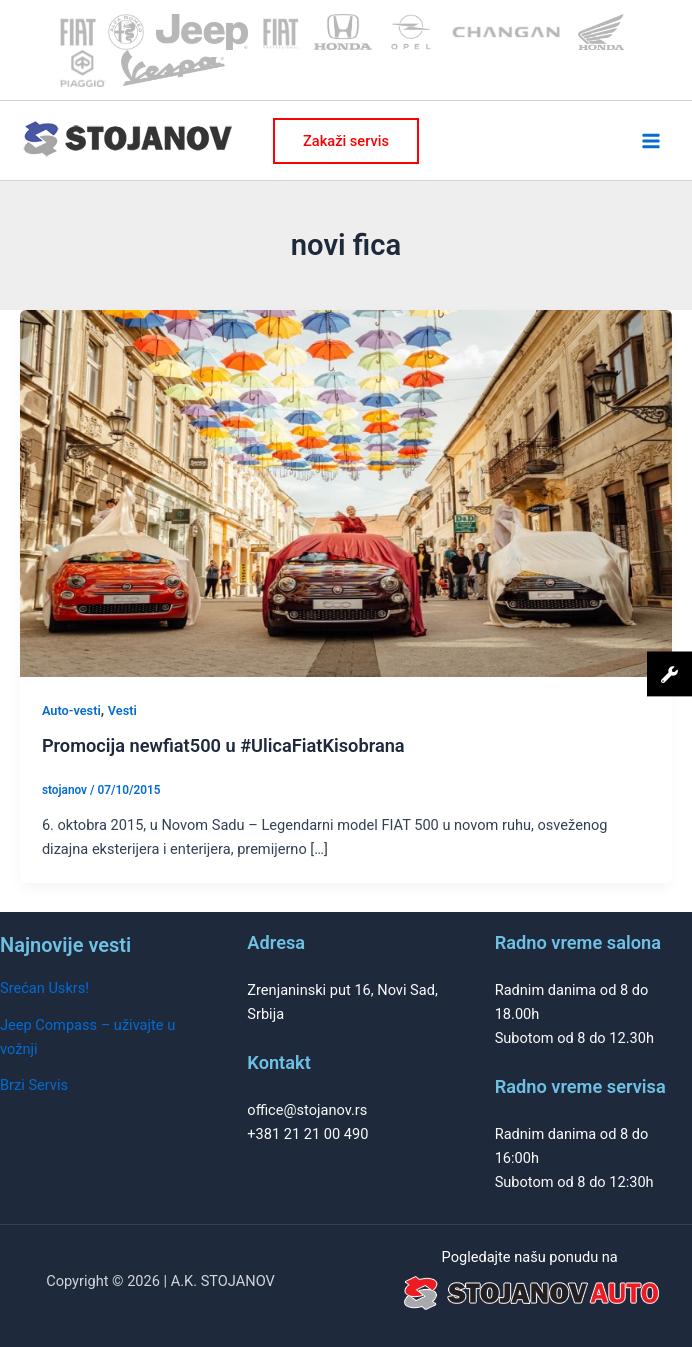 This screenshot has height=1347, width=692. Describe the element at coordinates (44, 988) in the screenshot. I see `Srećan Uskrs!` at that location.